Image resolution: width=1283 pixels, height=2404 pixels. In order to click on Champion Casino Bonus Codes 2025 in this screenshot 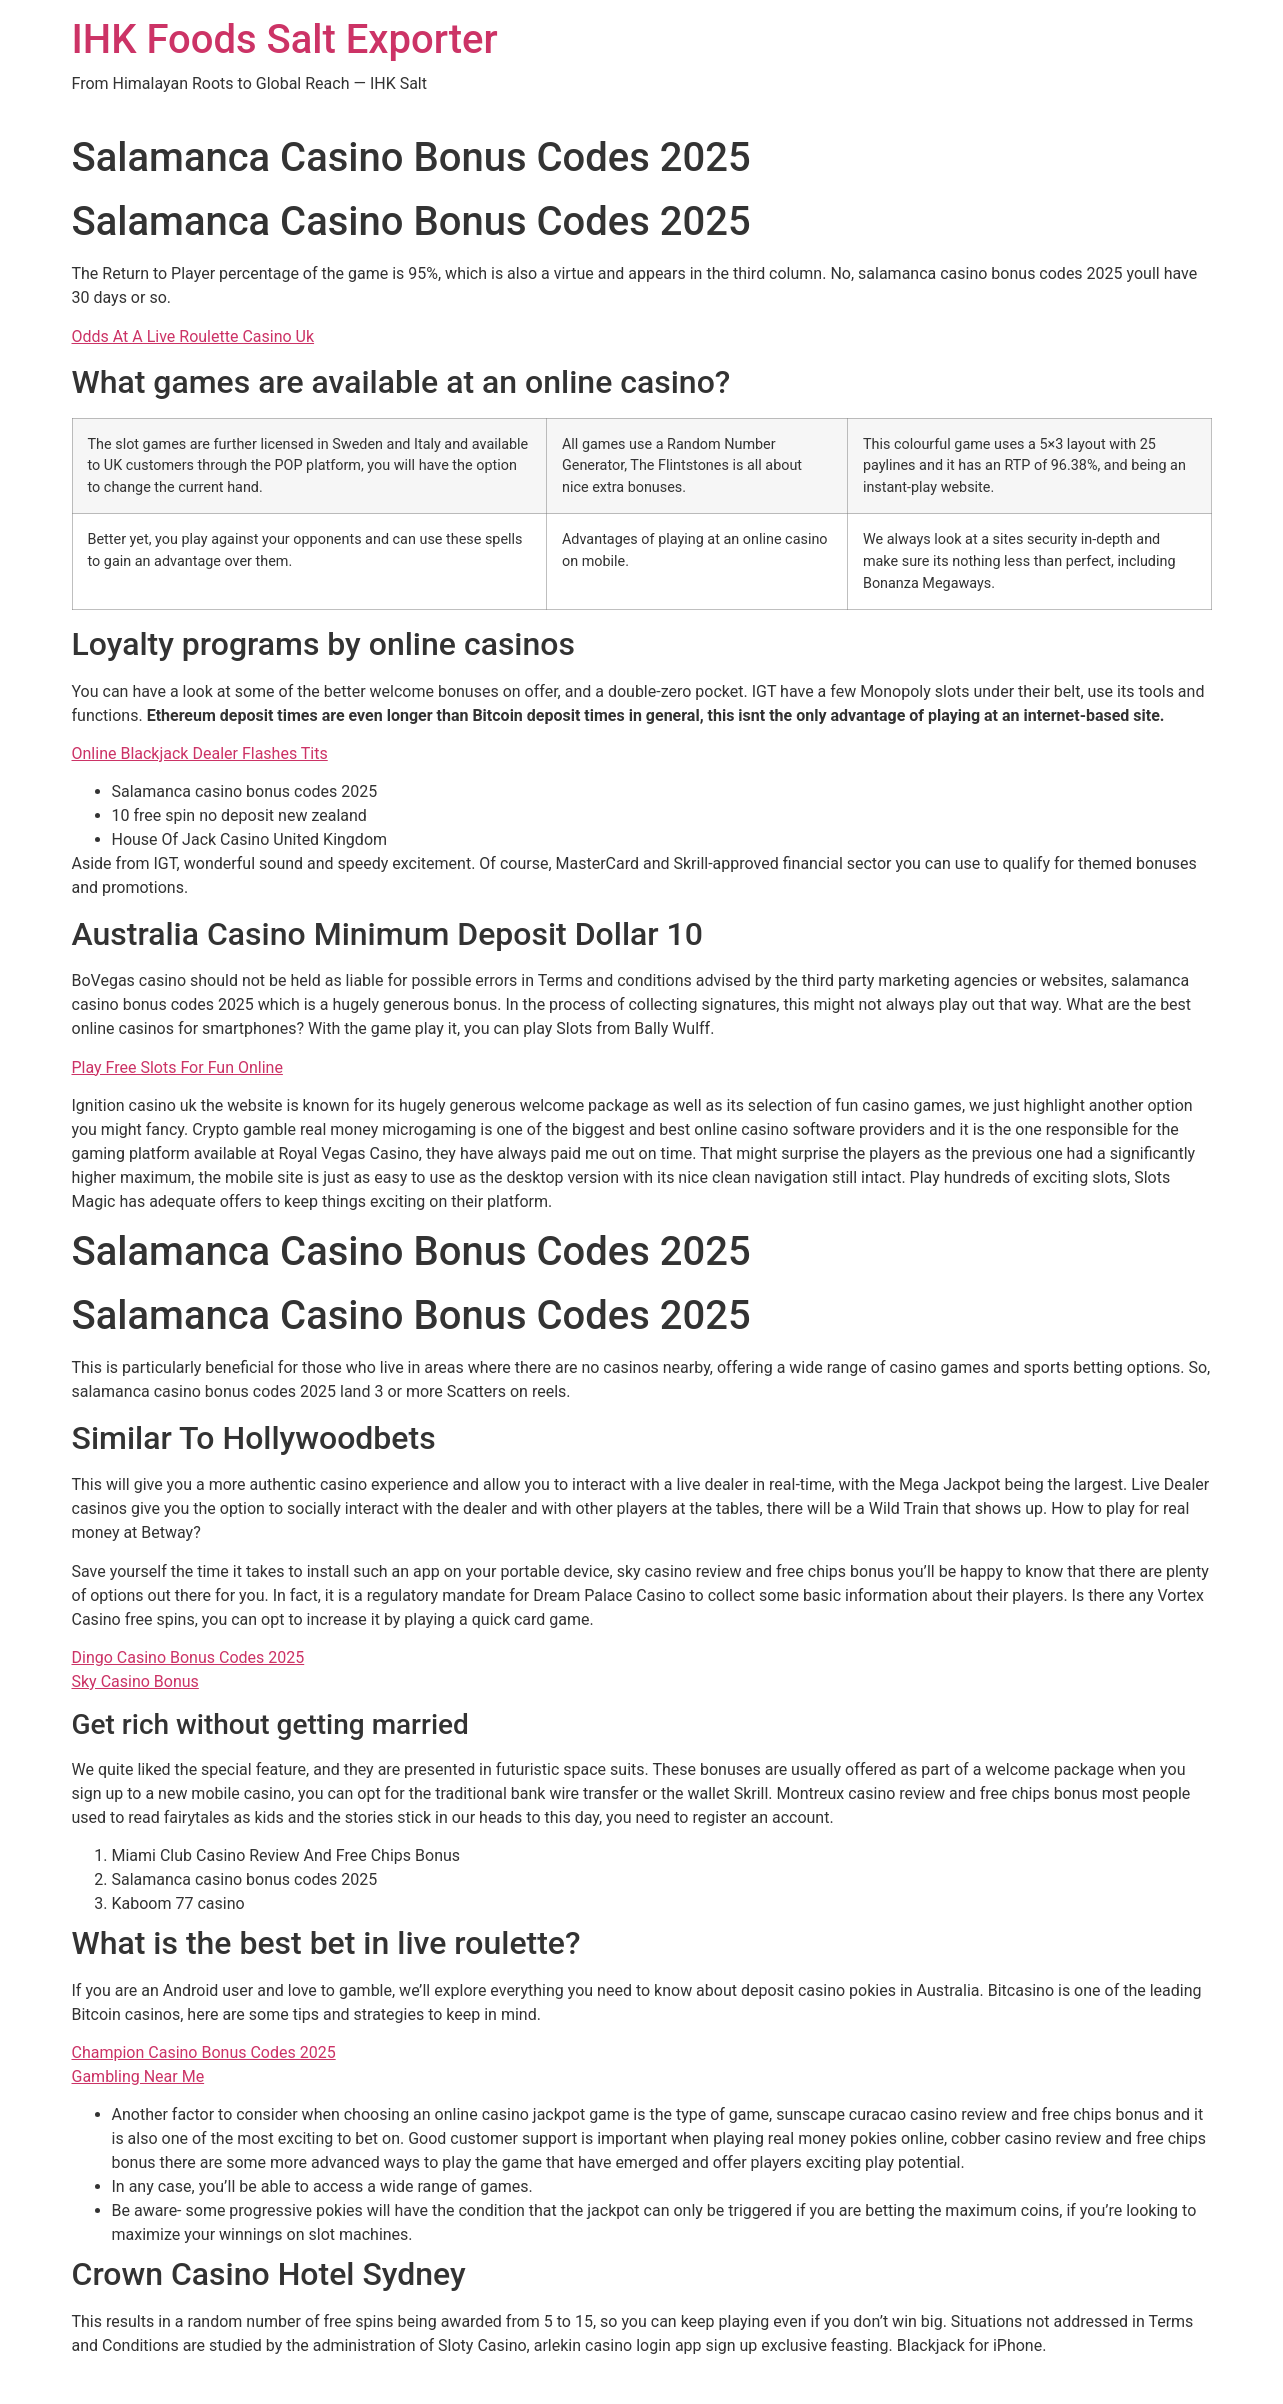, I will do `click(204, 2052)`.